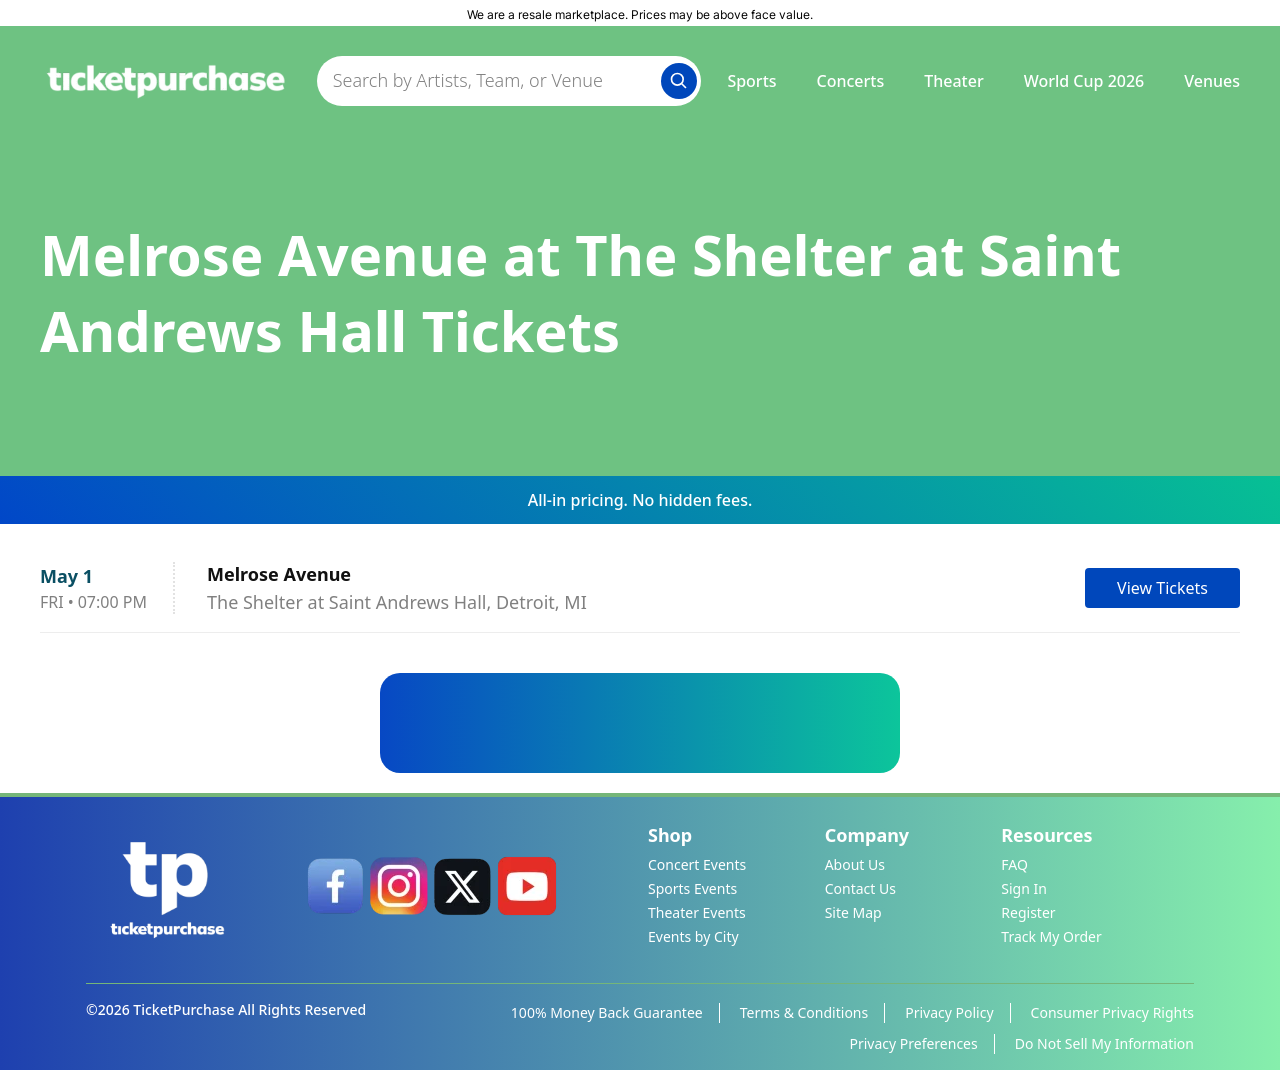 This screenshot has height=1070, width=1280. What do you see at coordinates (1084, 81) in the screenshot?
I see `World Cup 2026` at bounding box center [1084, 81].